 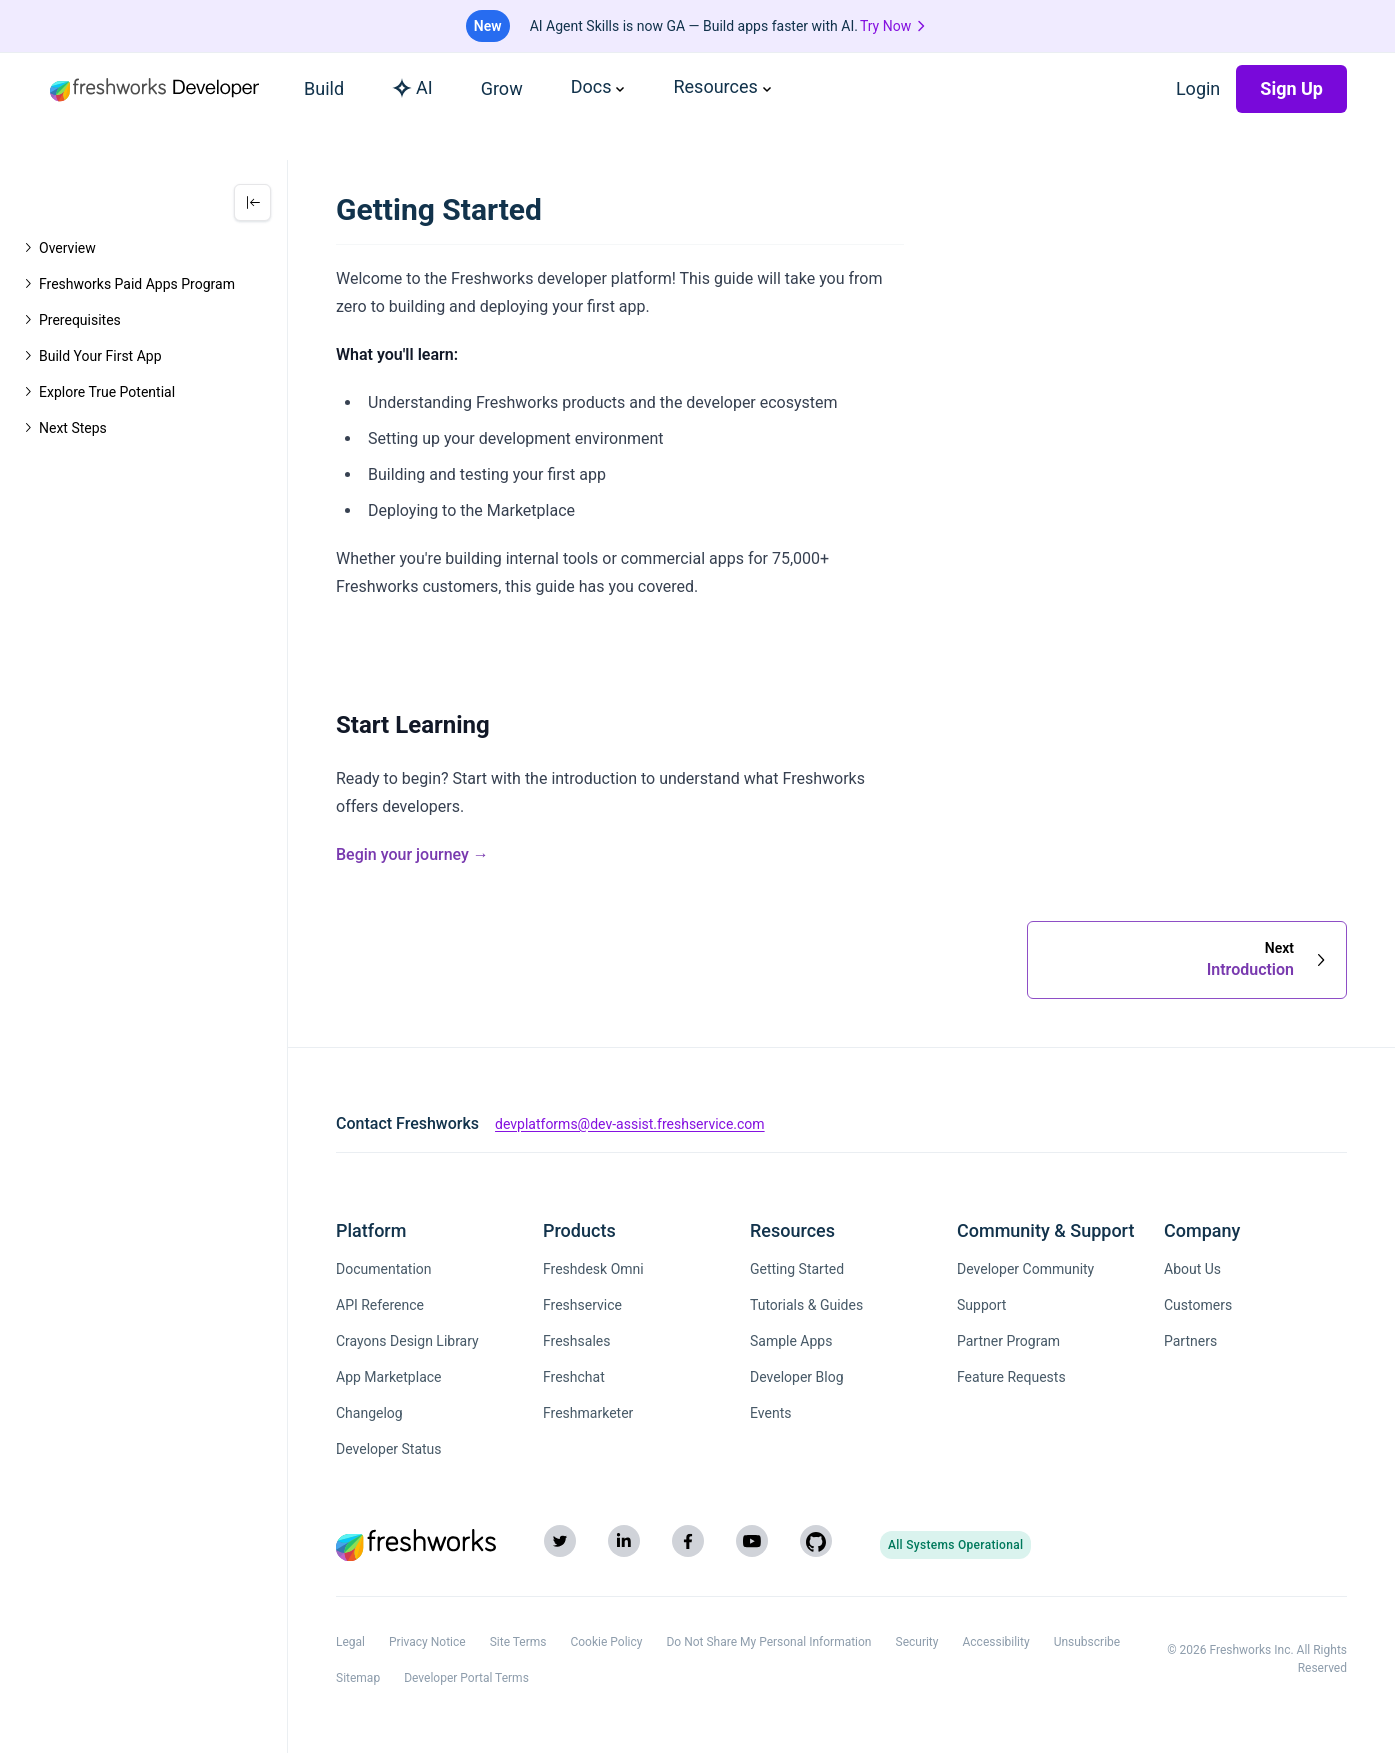 I want to click on [Freshworks (opens in new tab)], so click(x=416, y=1545).